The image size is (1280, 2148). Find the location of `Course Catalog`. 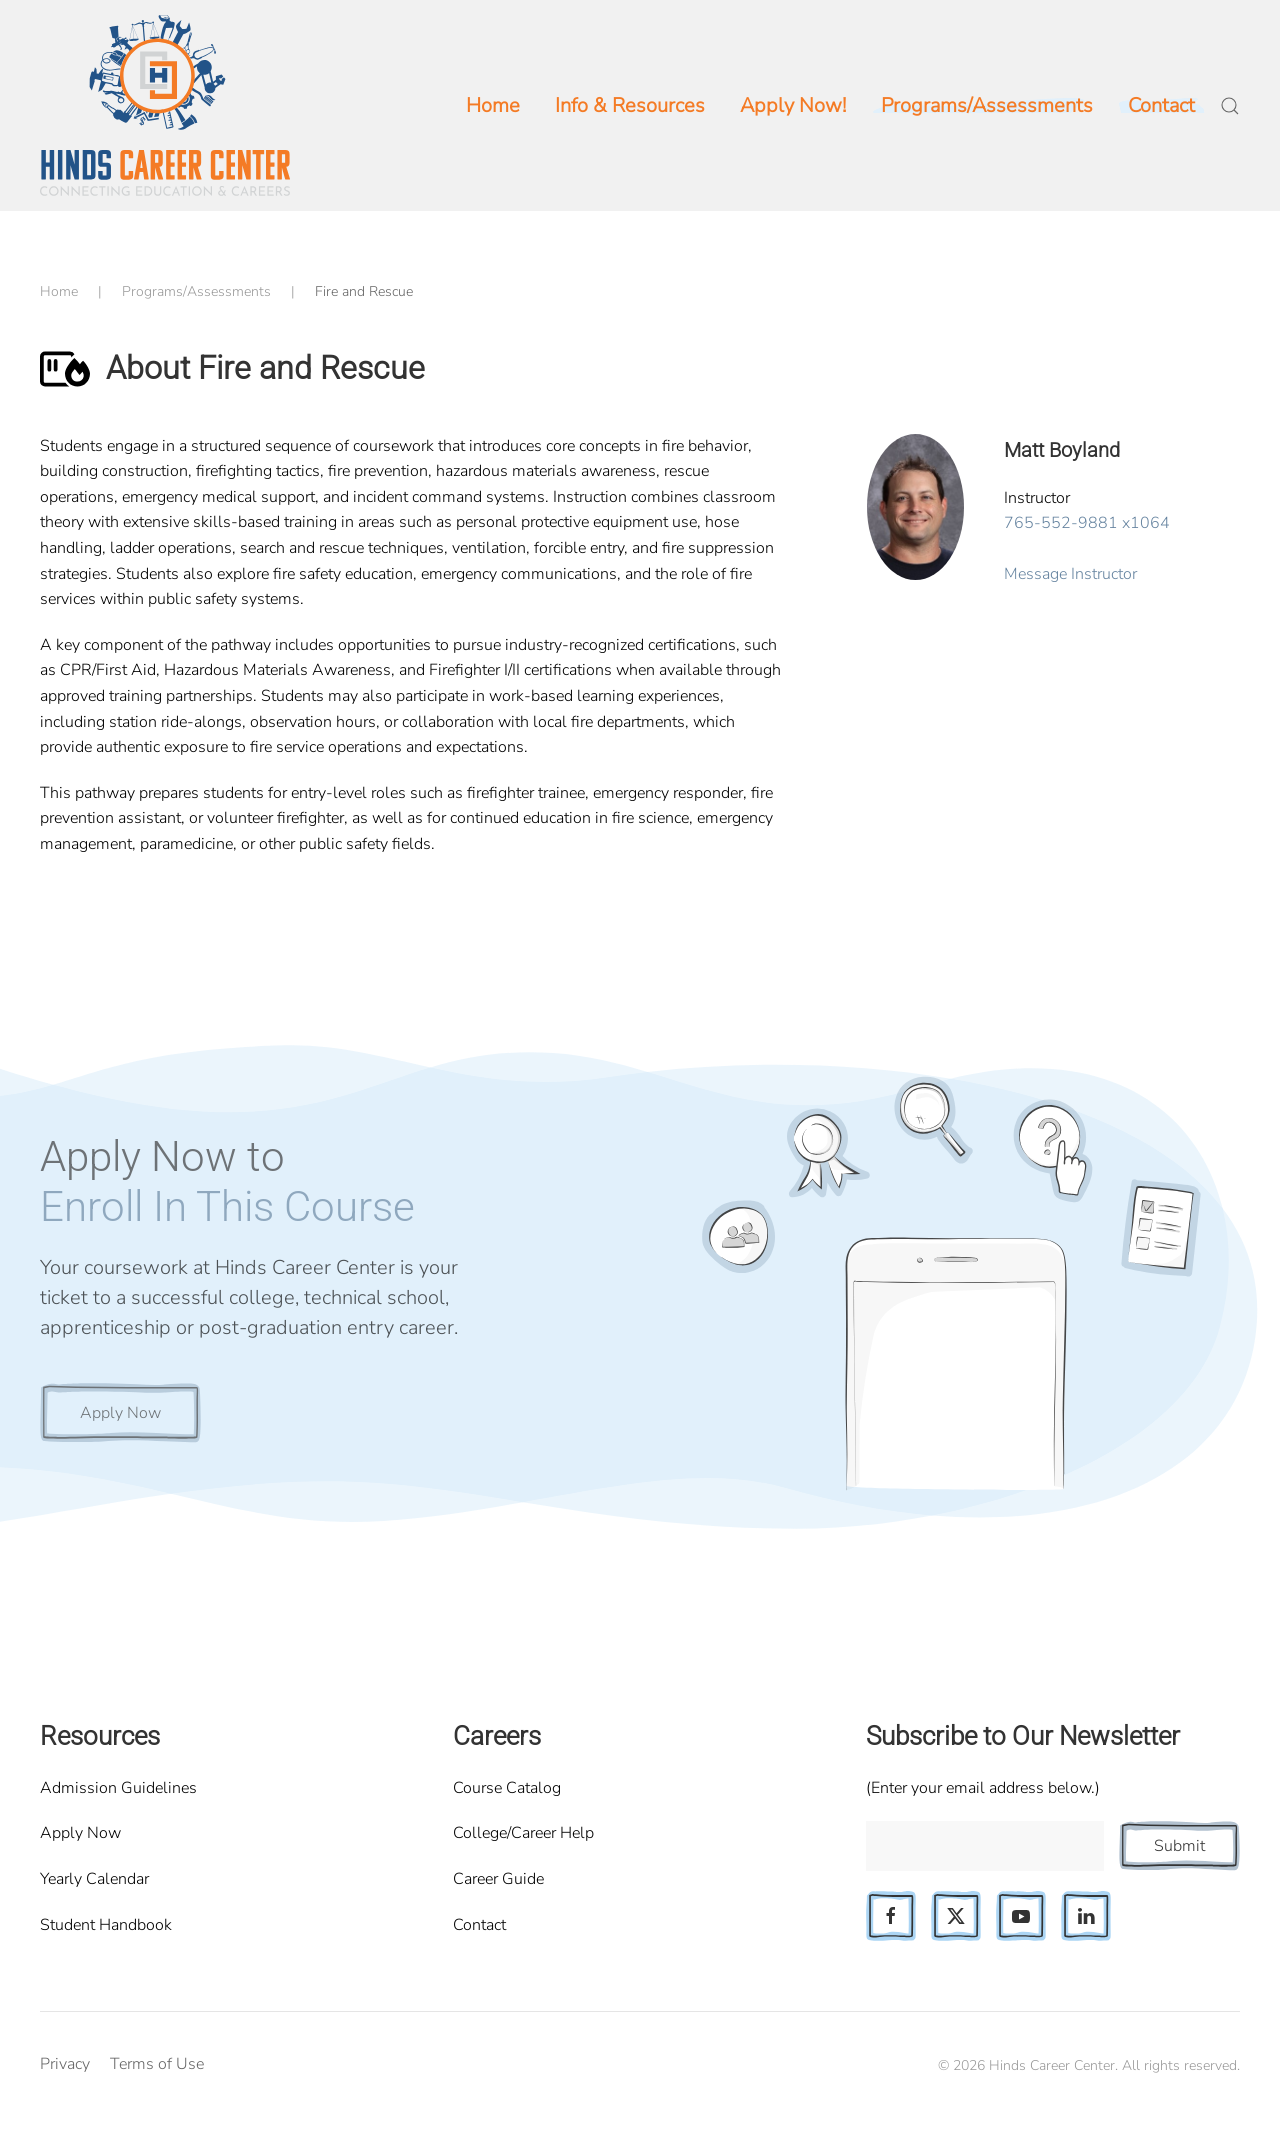

Course Catalog is located at coordinates (507, 1788).